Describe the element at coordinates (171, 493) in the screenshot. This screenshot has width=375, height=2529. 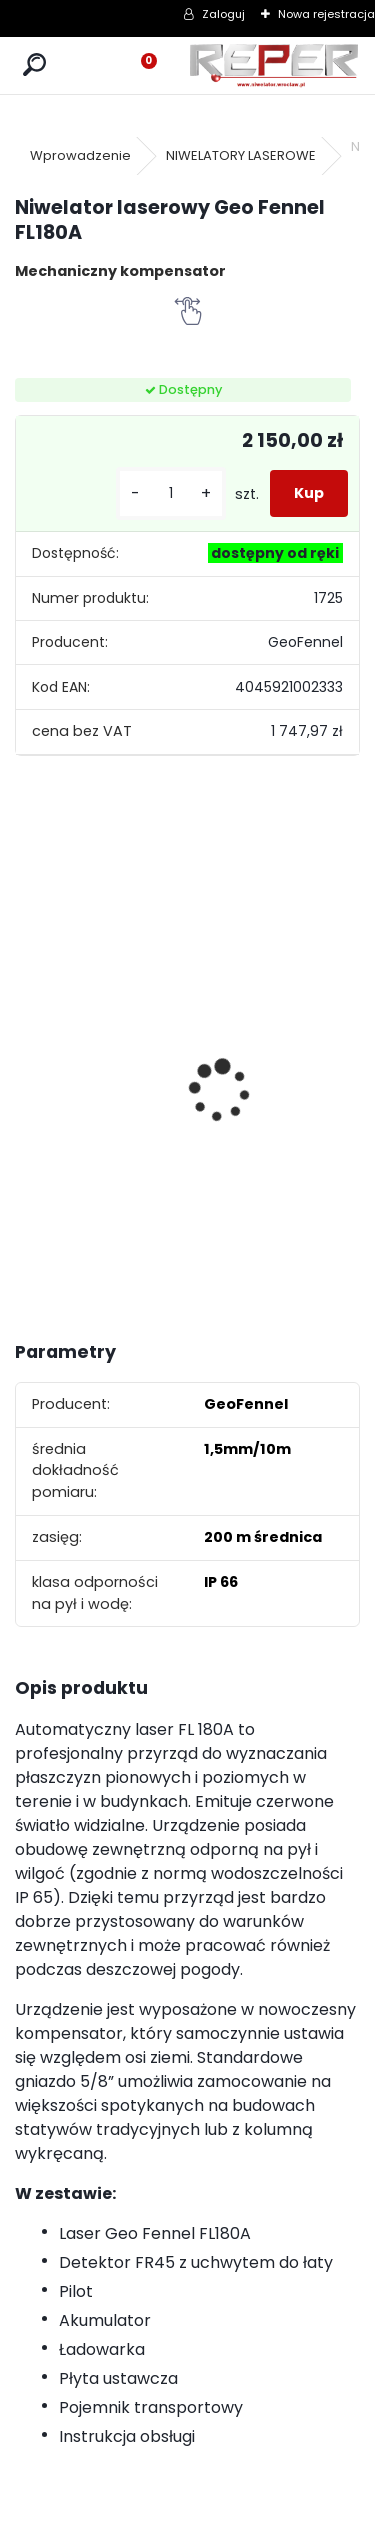
I see `[kusy]` at that location.